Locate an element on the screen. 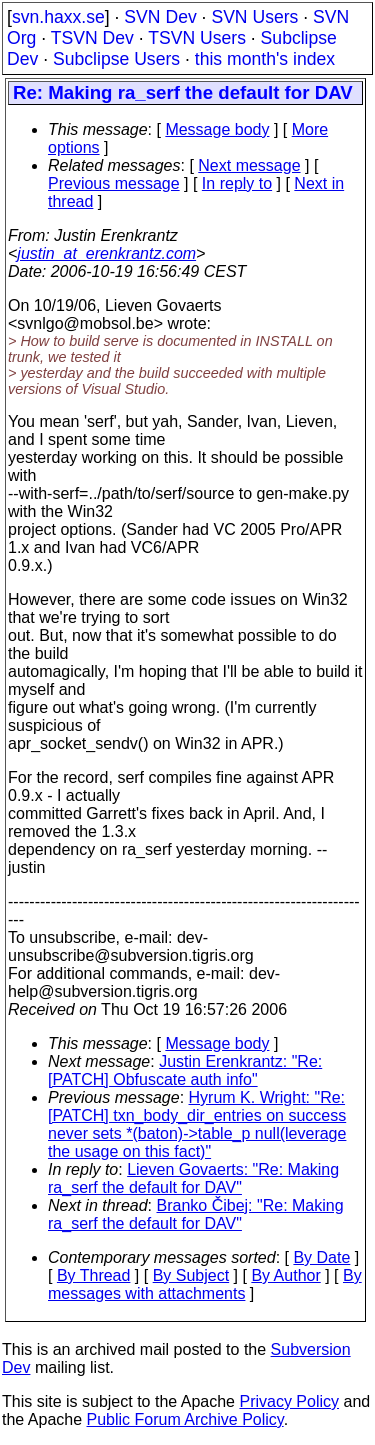 The height and width of the screenshot is (1445, 375). Previous message is located at coordinates (114, 183).